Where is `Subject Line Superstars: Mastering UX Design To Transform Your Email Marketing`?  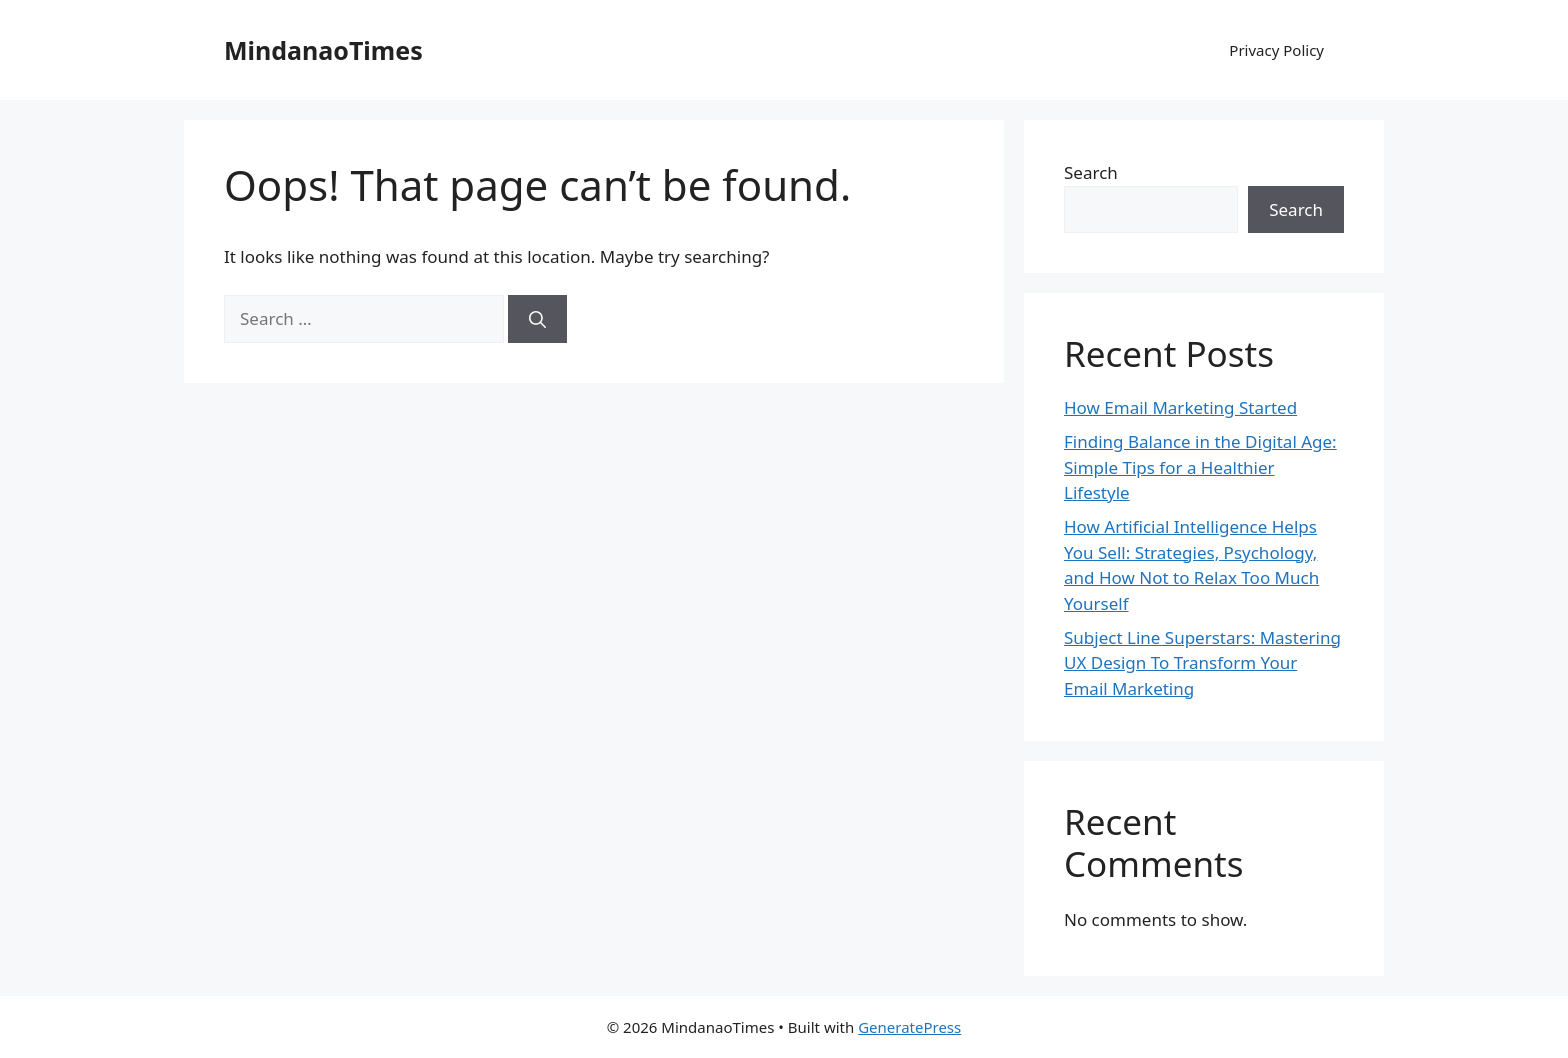
Subject Line Superstars: Mastering UX Design To Transform Your Email Marketing is located at coordinates (1202, 663).